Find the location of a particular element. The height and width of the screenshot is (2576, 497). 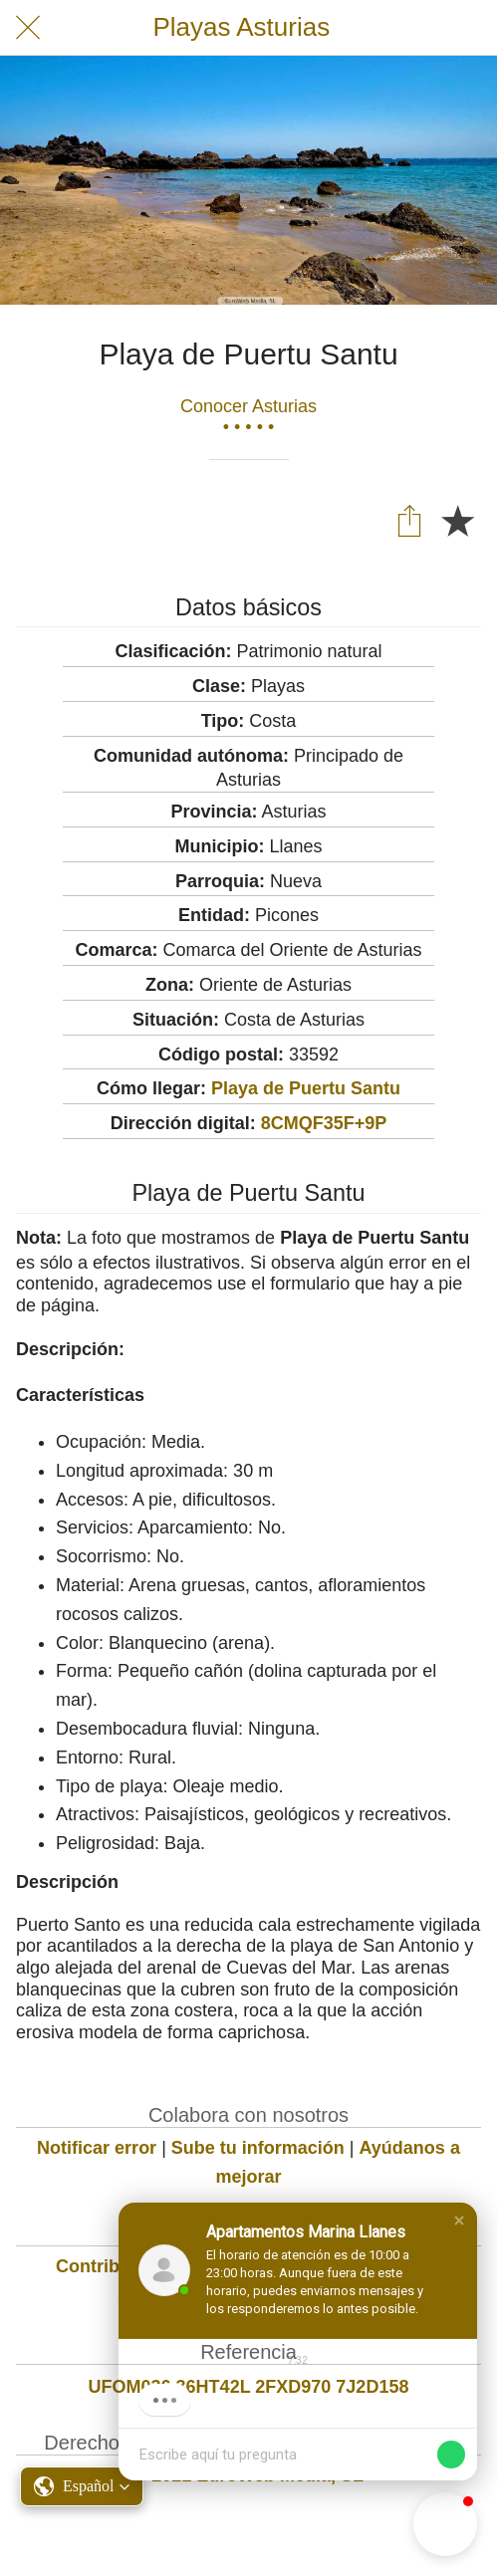

Playa de Puertu Santu is located at coordinates (305, 1088).